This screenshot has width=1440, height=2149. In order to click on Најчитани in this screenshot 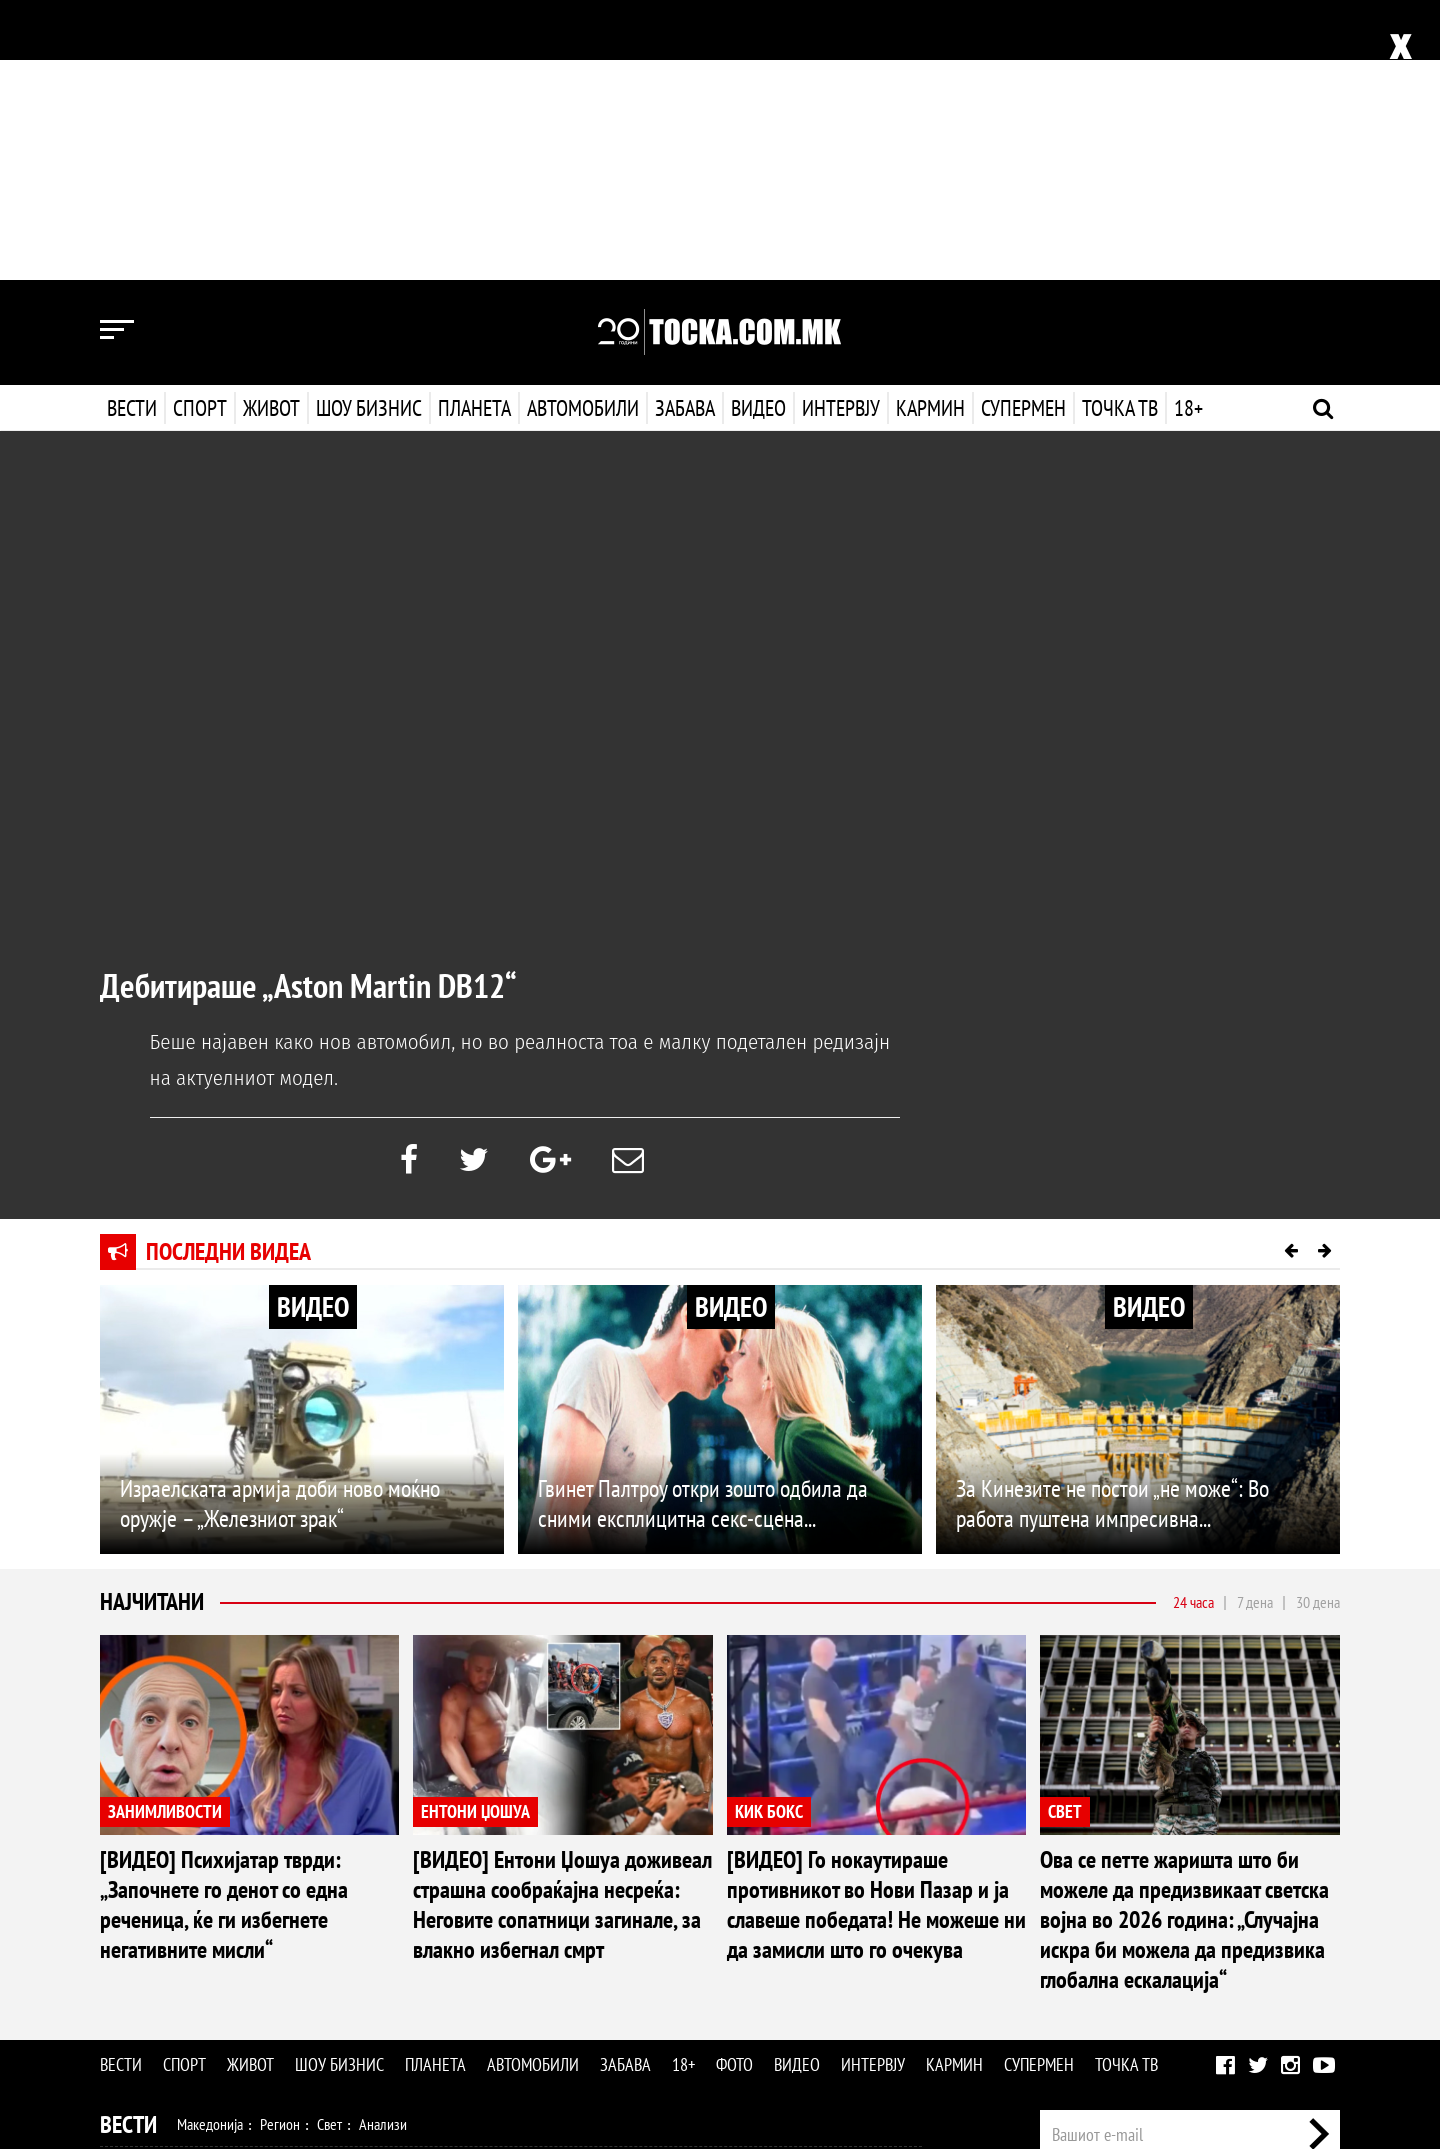, I will do `click(152, 1321)`.